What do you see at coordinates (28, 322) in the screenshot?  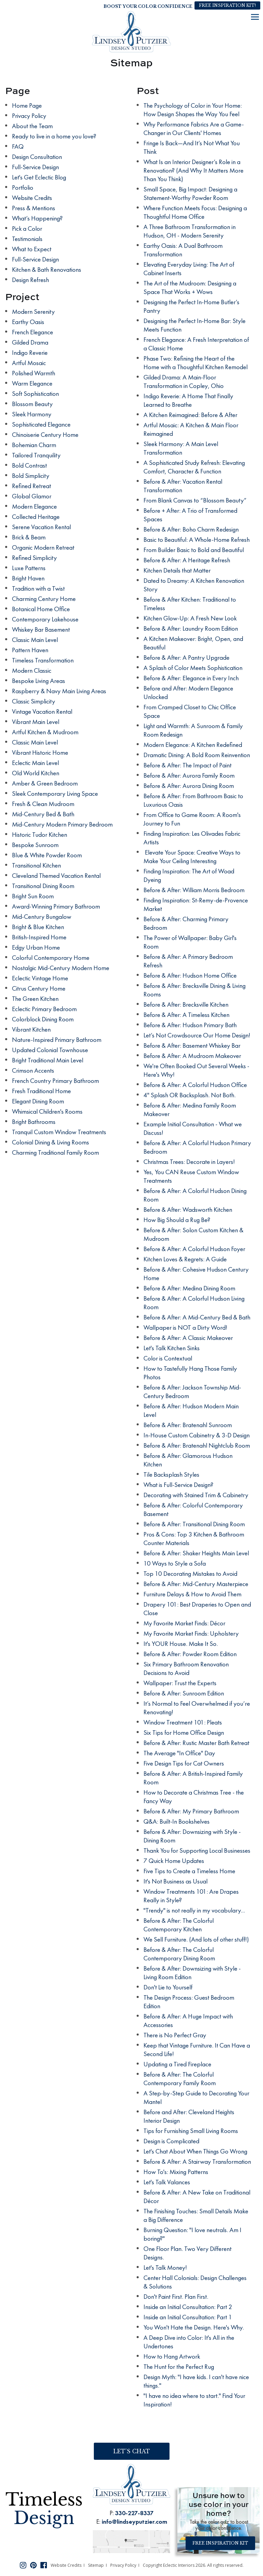 I see `Earthy Oasis` at bounding box center [28, 322].